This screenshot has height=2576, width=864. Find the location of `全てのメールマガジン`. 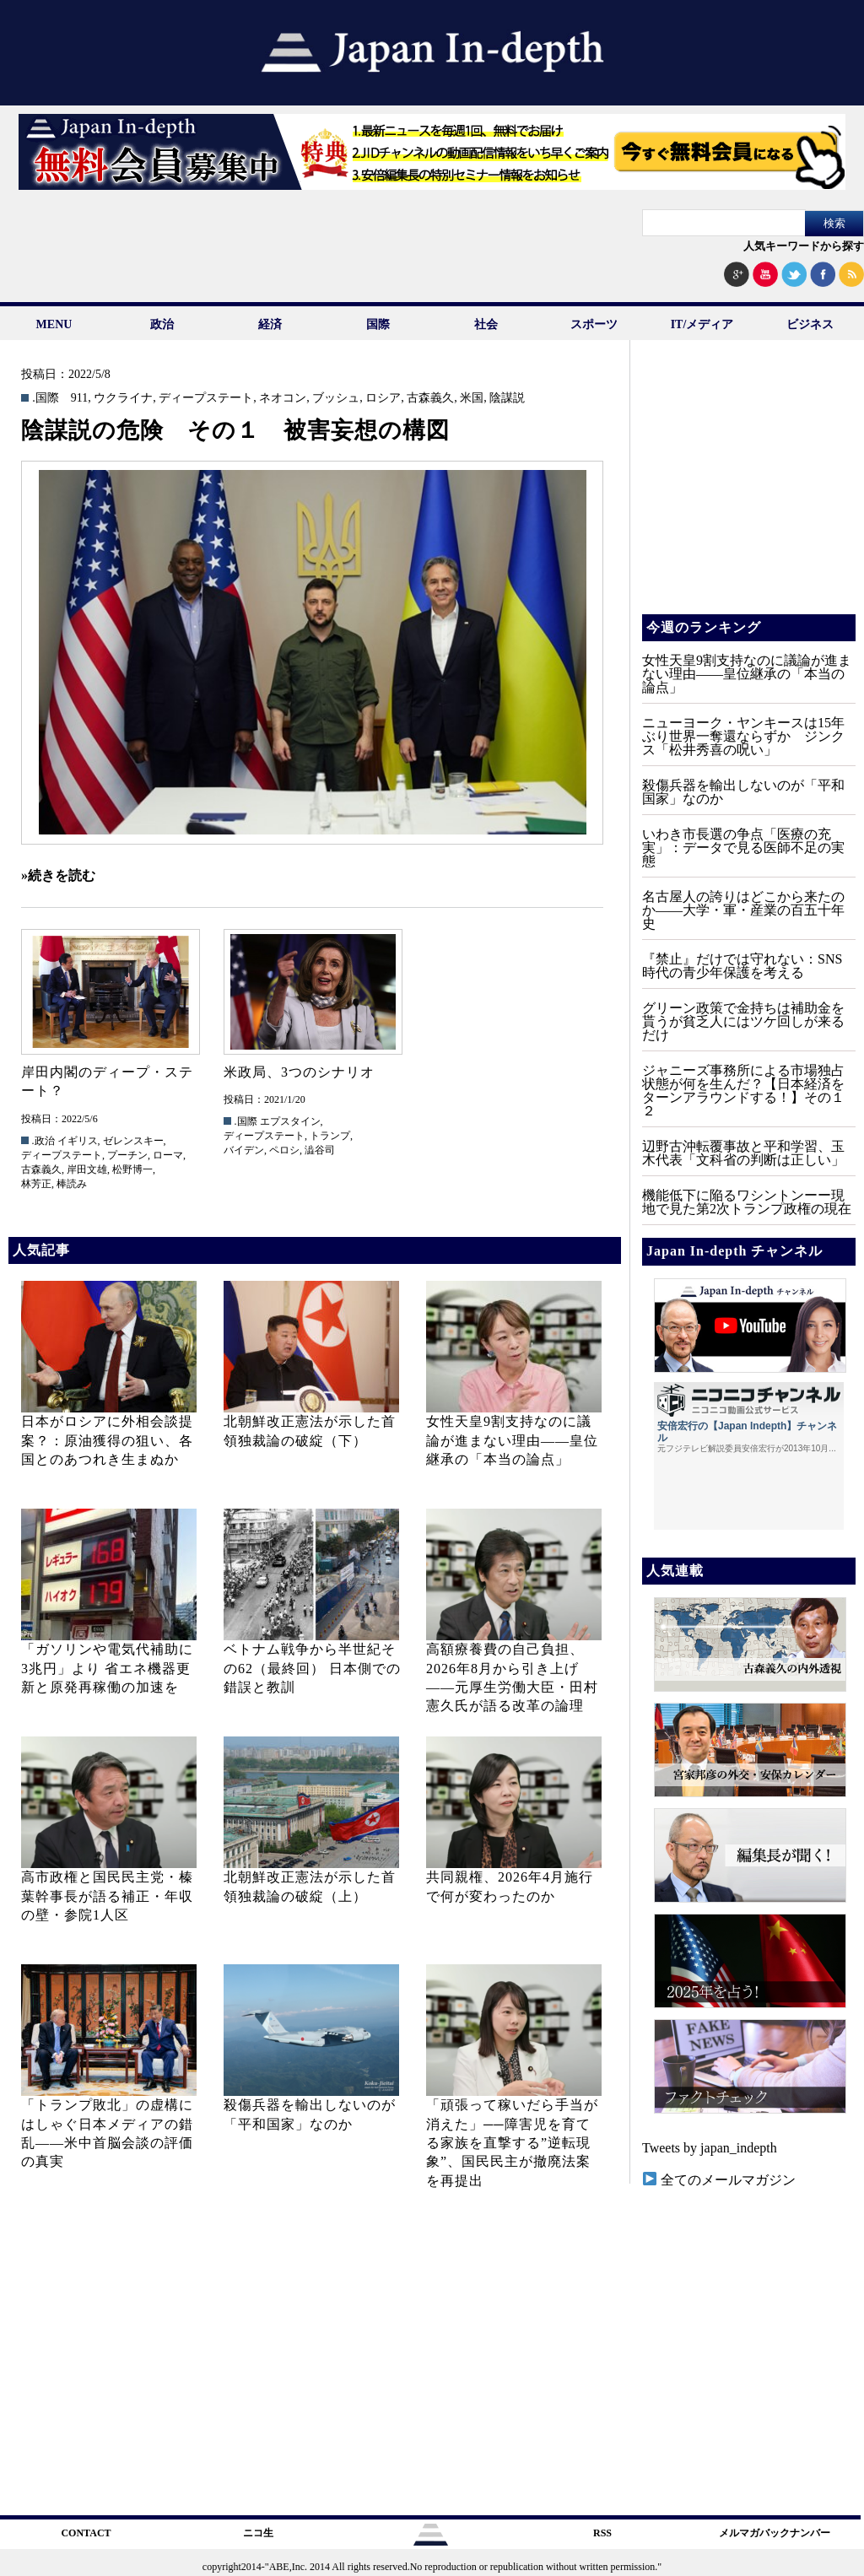

全てのメールマガジン is located at coordinates (719, 2180).